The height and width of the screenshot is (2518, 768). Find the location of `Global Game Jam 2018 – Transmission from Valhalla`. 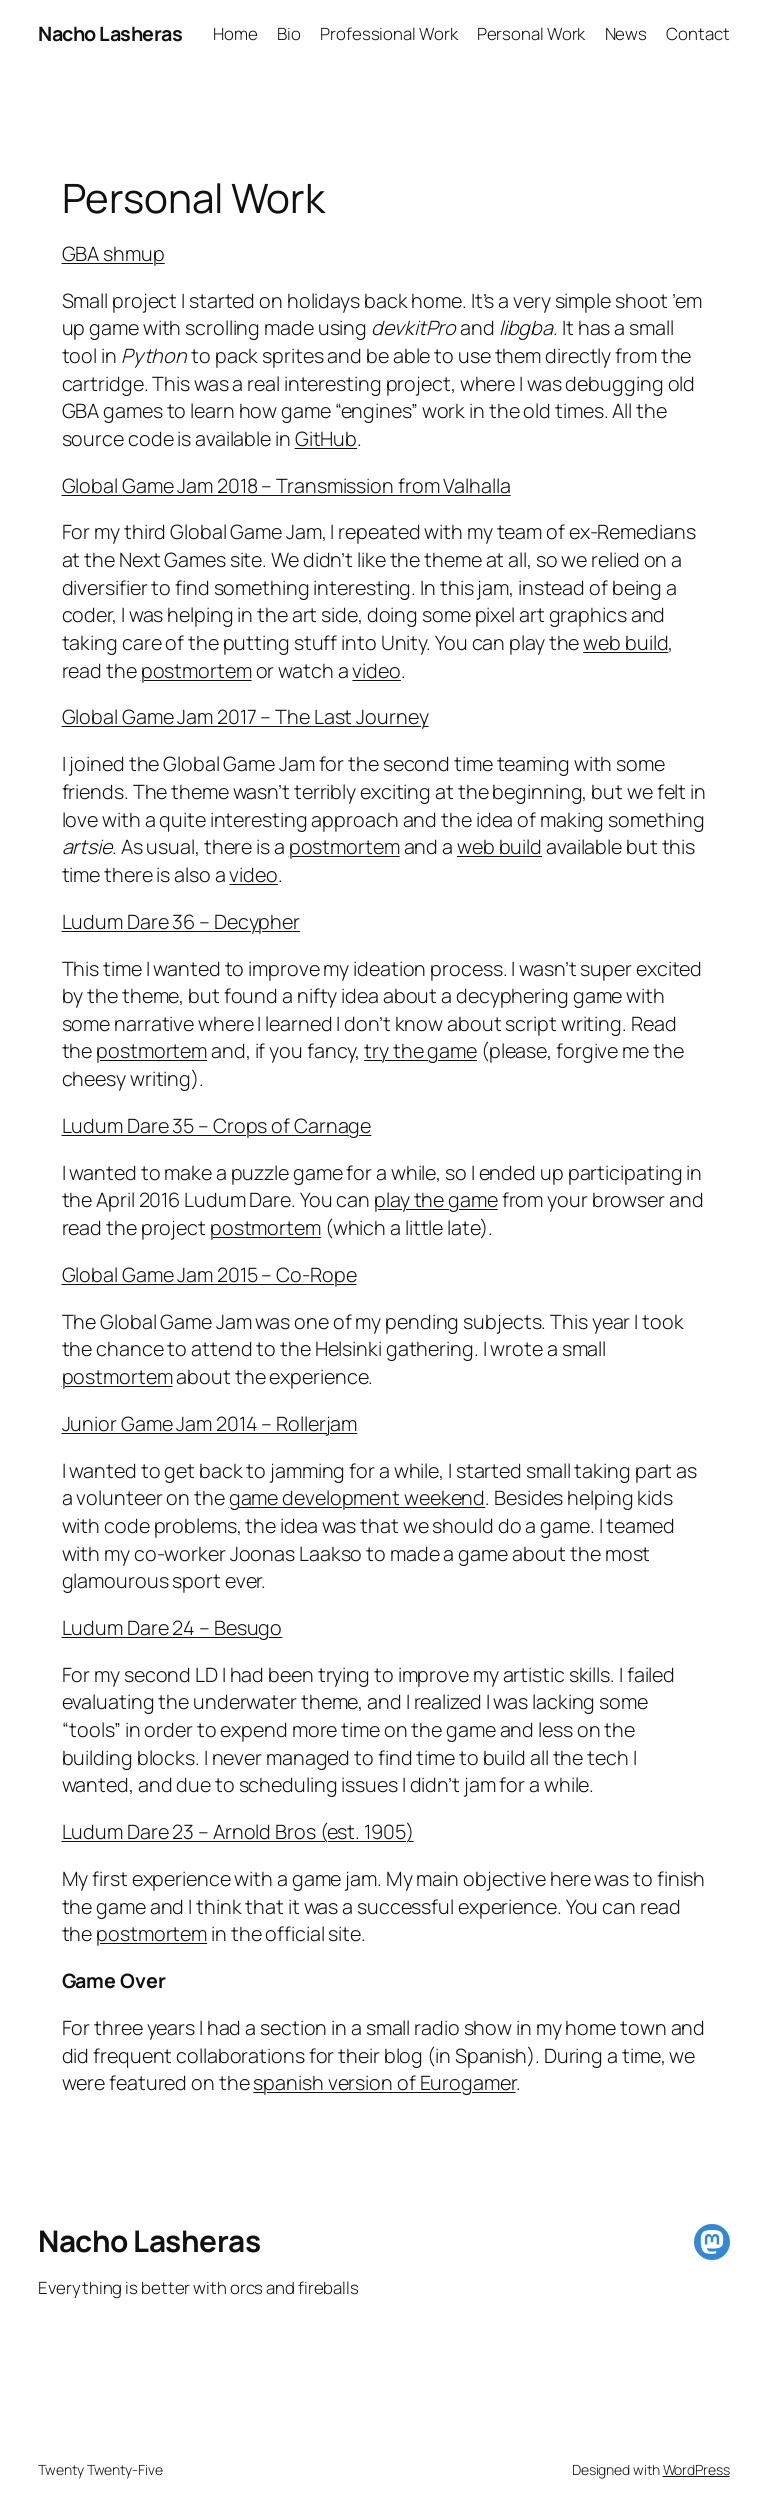

Global Game Jam 2018 – Transmission from Valhalla is located at coordinates (286, 485).